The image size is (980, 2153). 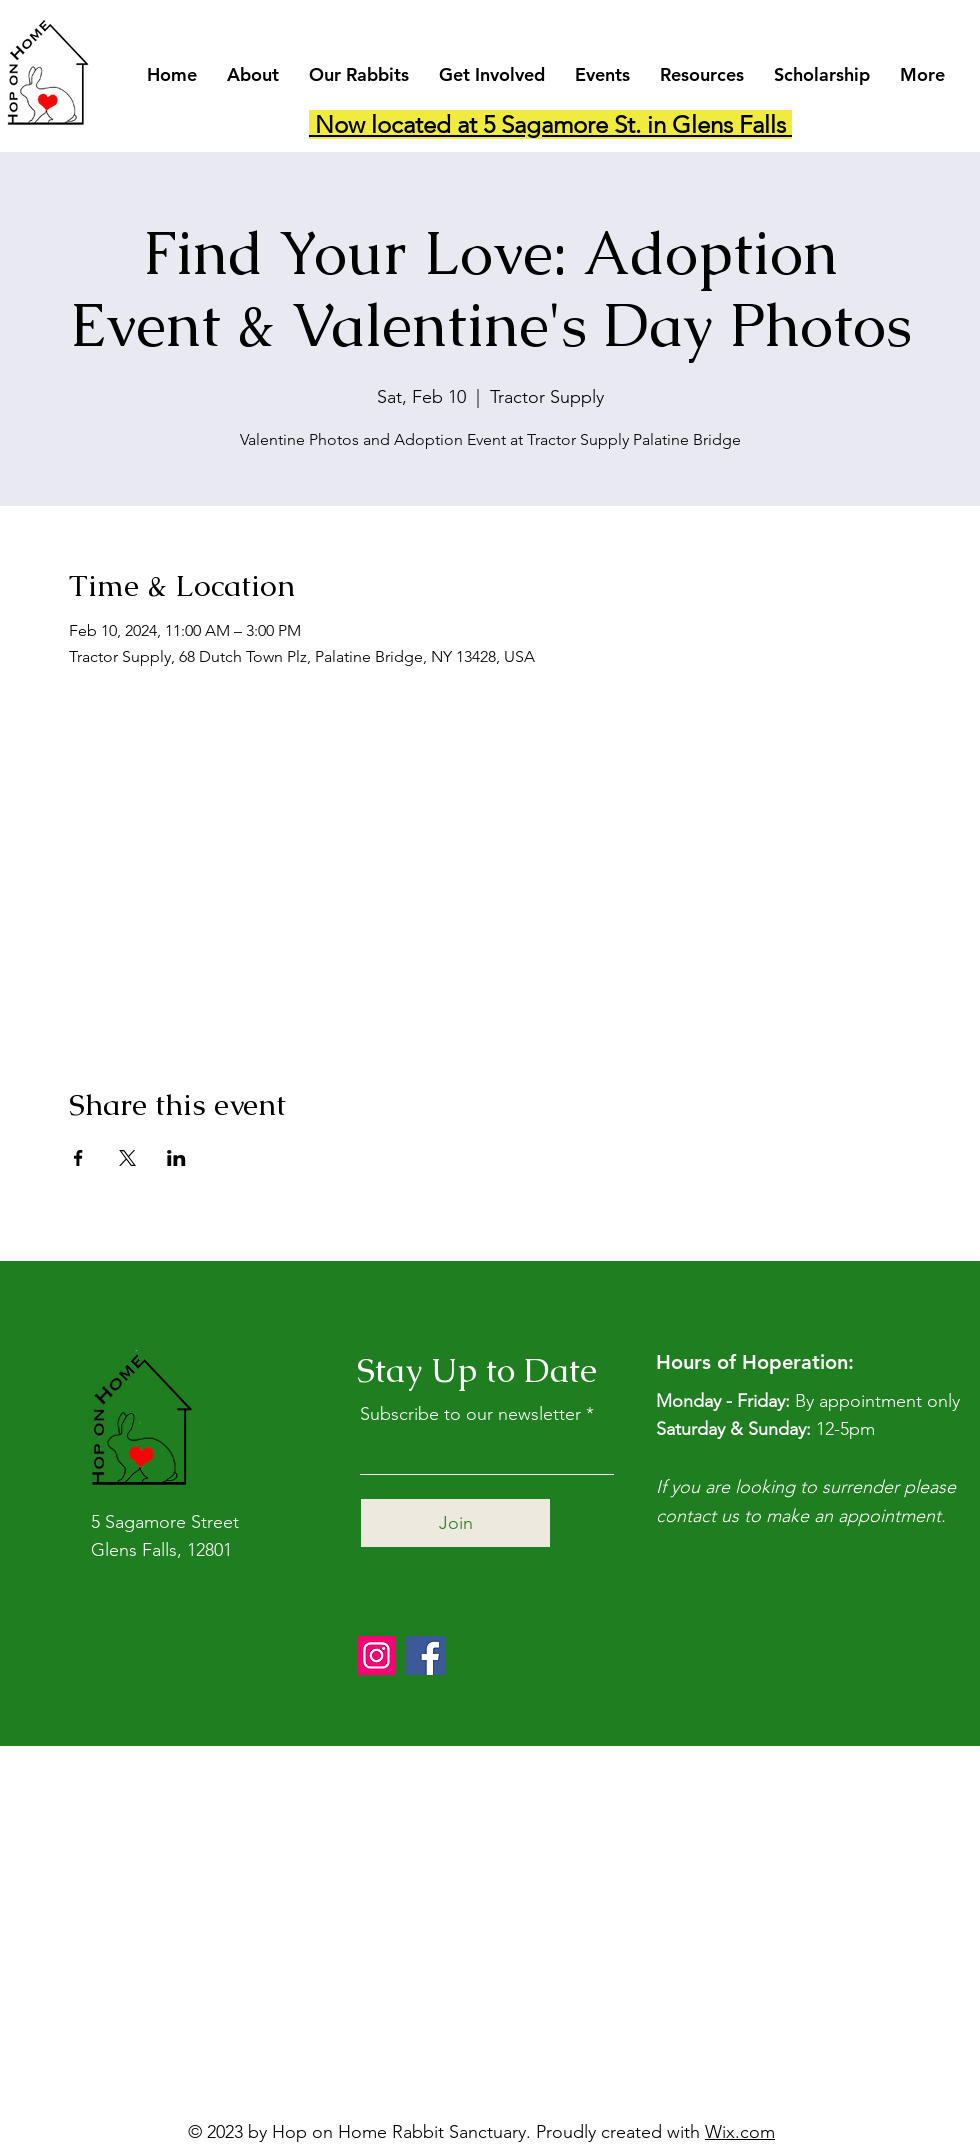 I want to click on [button], so click(x=253, y=75).